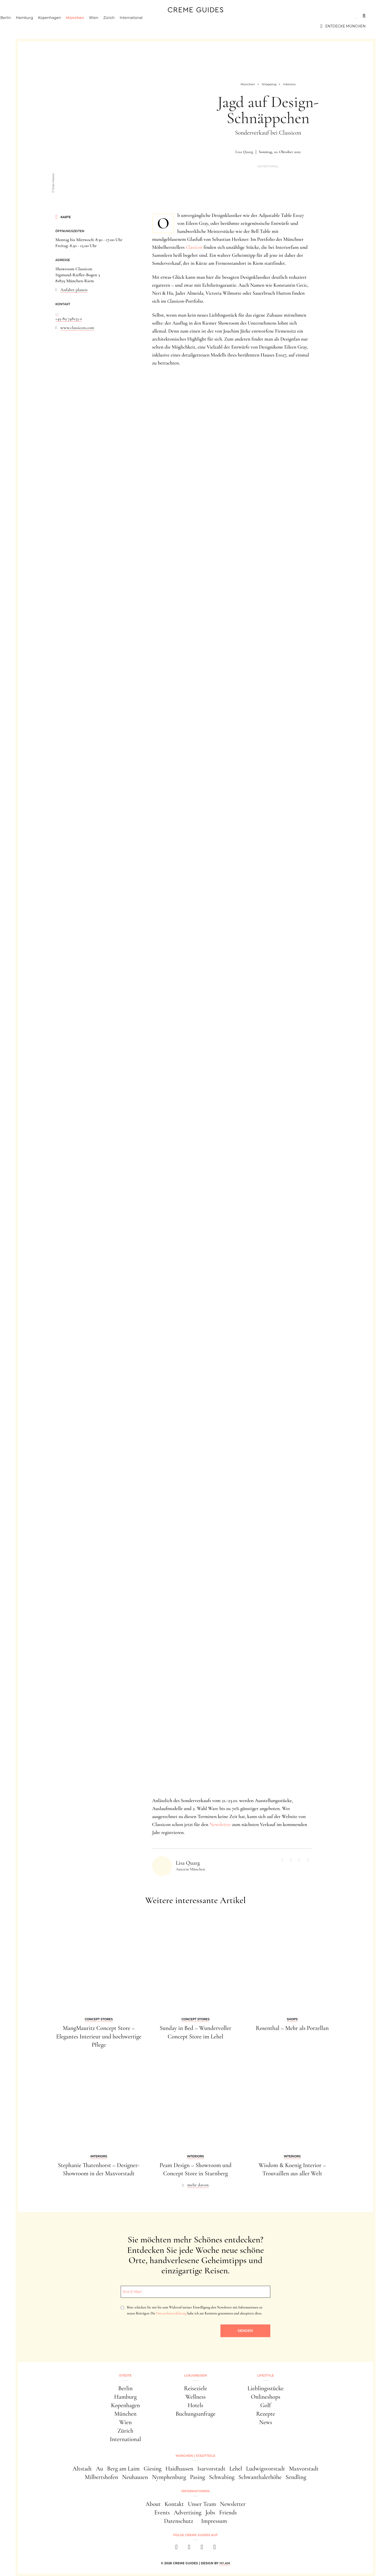 This screenshot has height=2576, width=391. I want to click on Lieblingsstücke, so click(266, 2388).